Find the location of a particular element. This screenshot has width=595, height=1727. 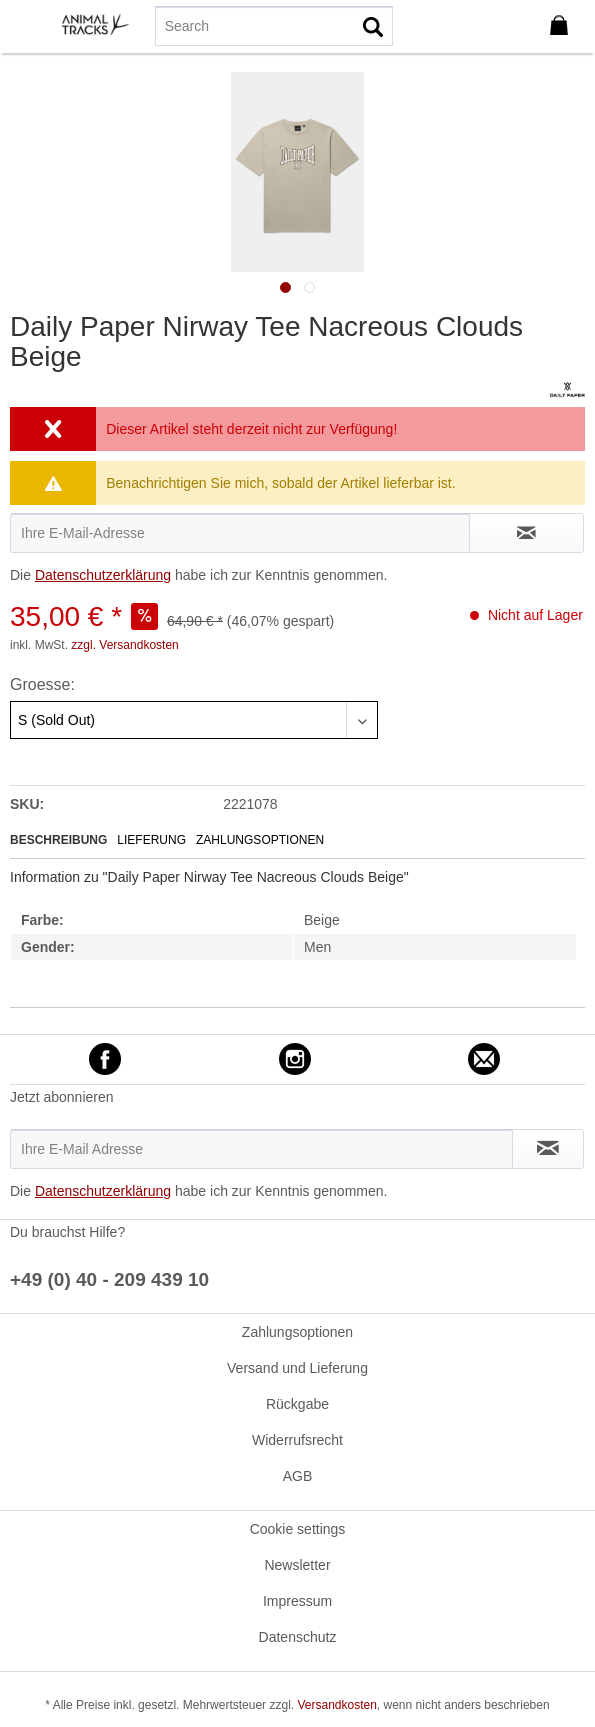

[Suchen] is located at coordinates (373, 26).